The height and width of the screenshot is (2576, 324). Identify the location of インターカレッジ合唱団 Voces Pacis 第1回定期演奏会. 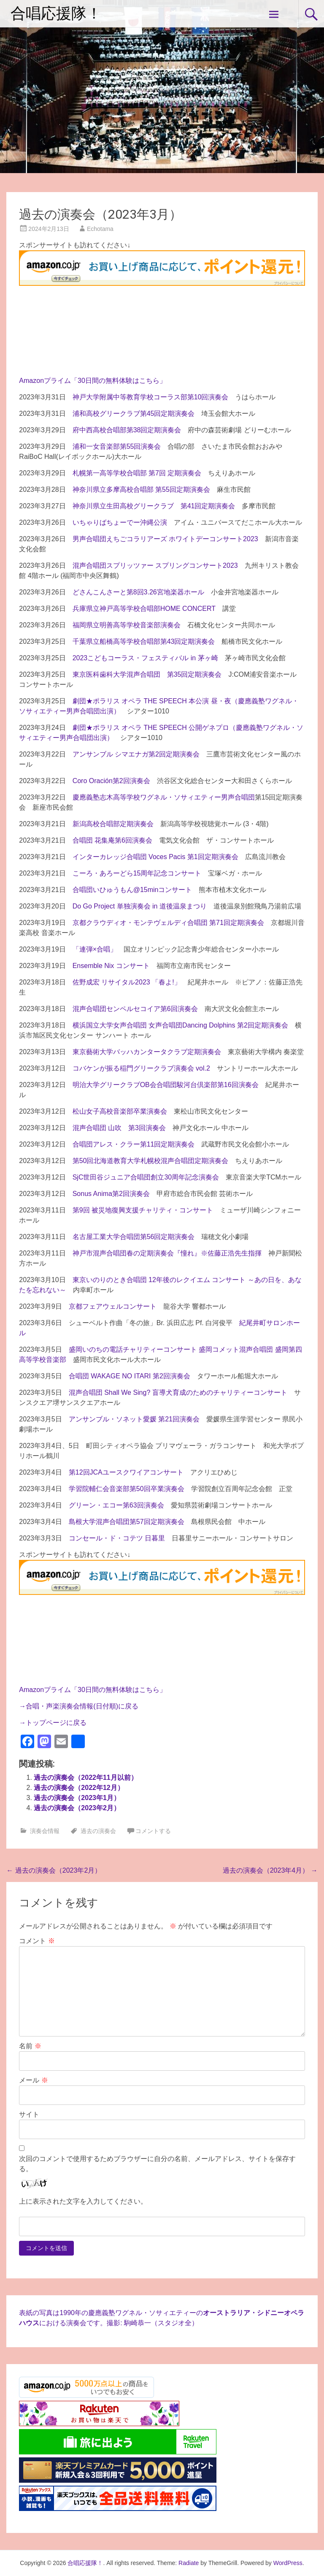
(155, 856).